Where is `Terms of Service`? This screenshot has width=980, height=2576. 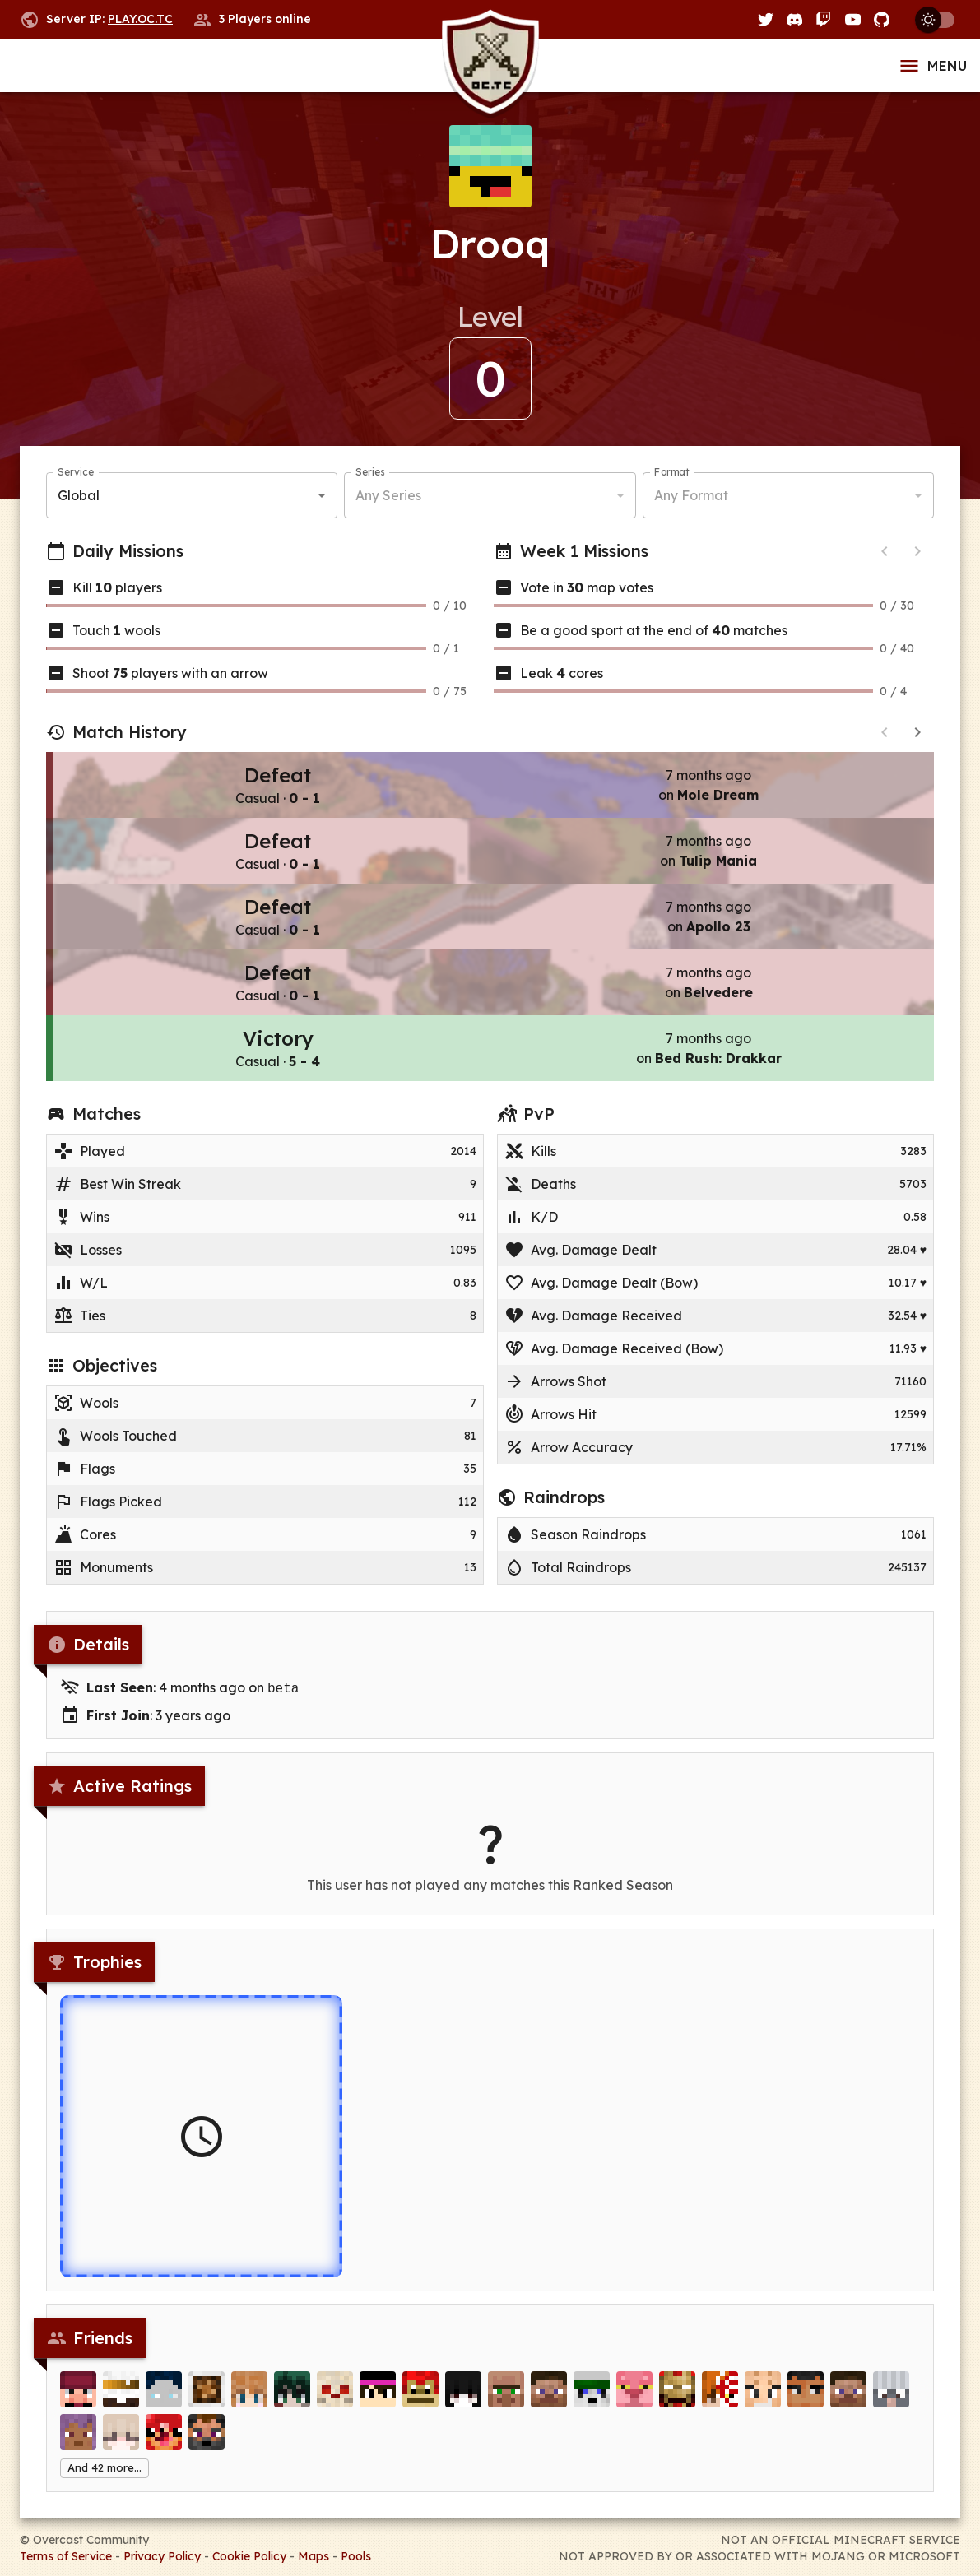
Terms of Service is located at coordinates (66, 2554).